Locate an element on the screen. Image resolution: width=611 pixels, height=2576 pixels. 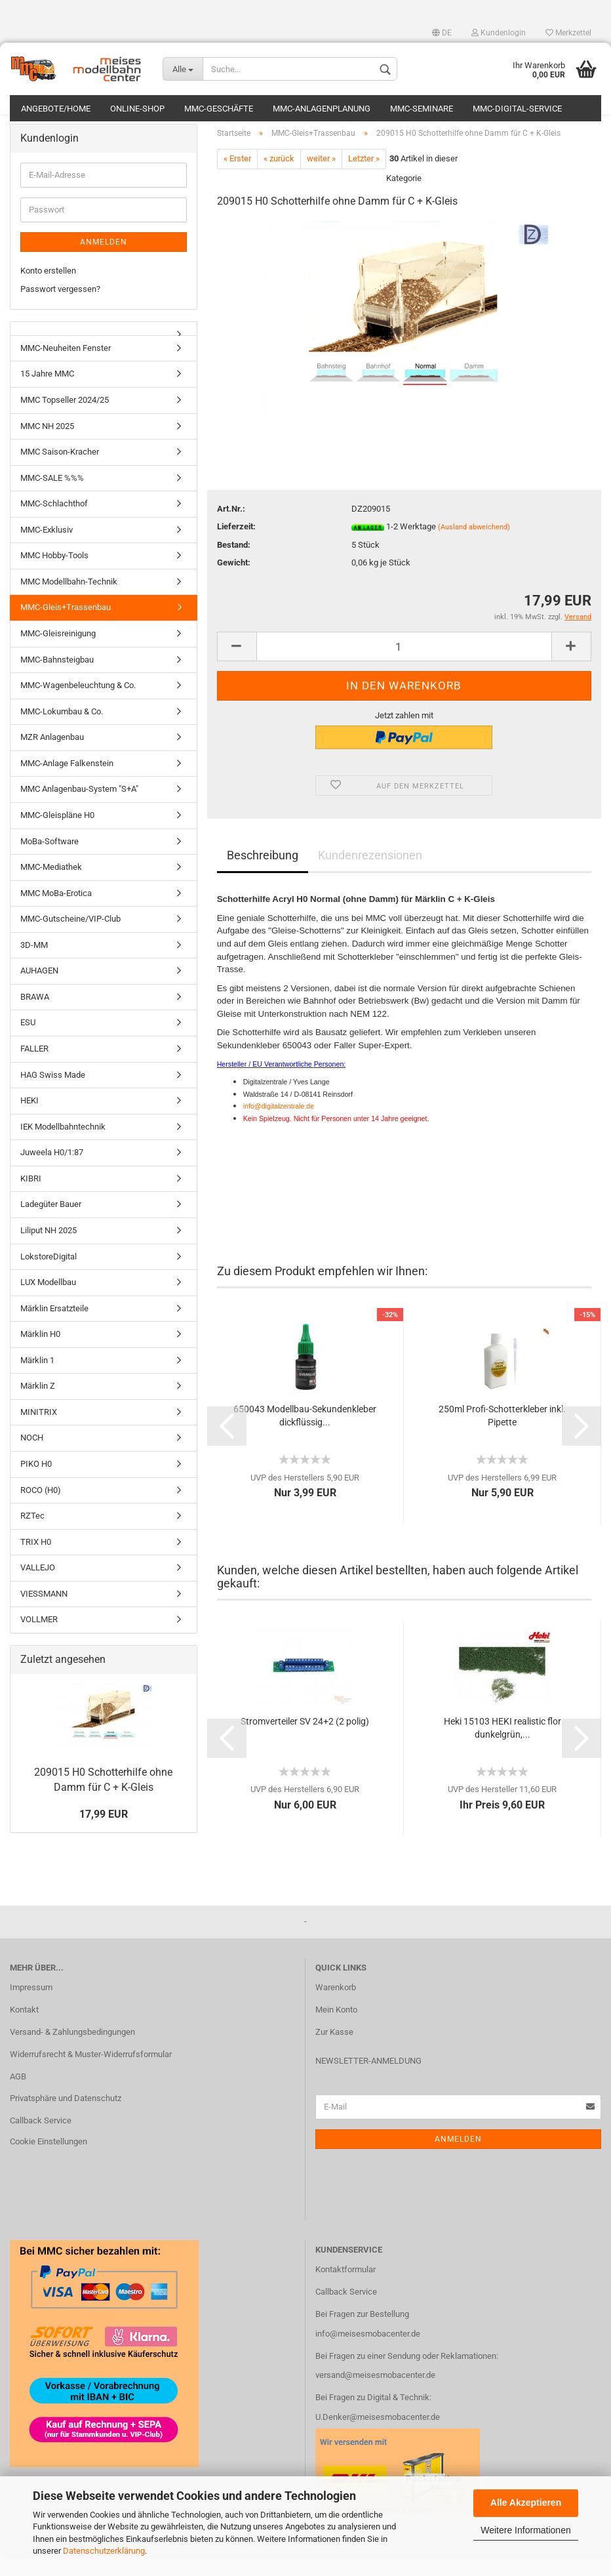
MMC-Gleisreinigung is located at coordinates (58, 654).